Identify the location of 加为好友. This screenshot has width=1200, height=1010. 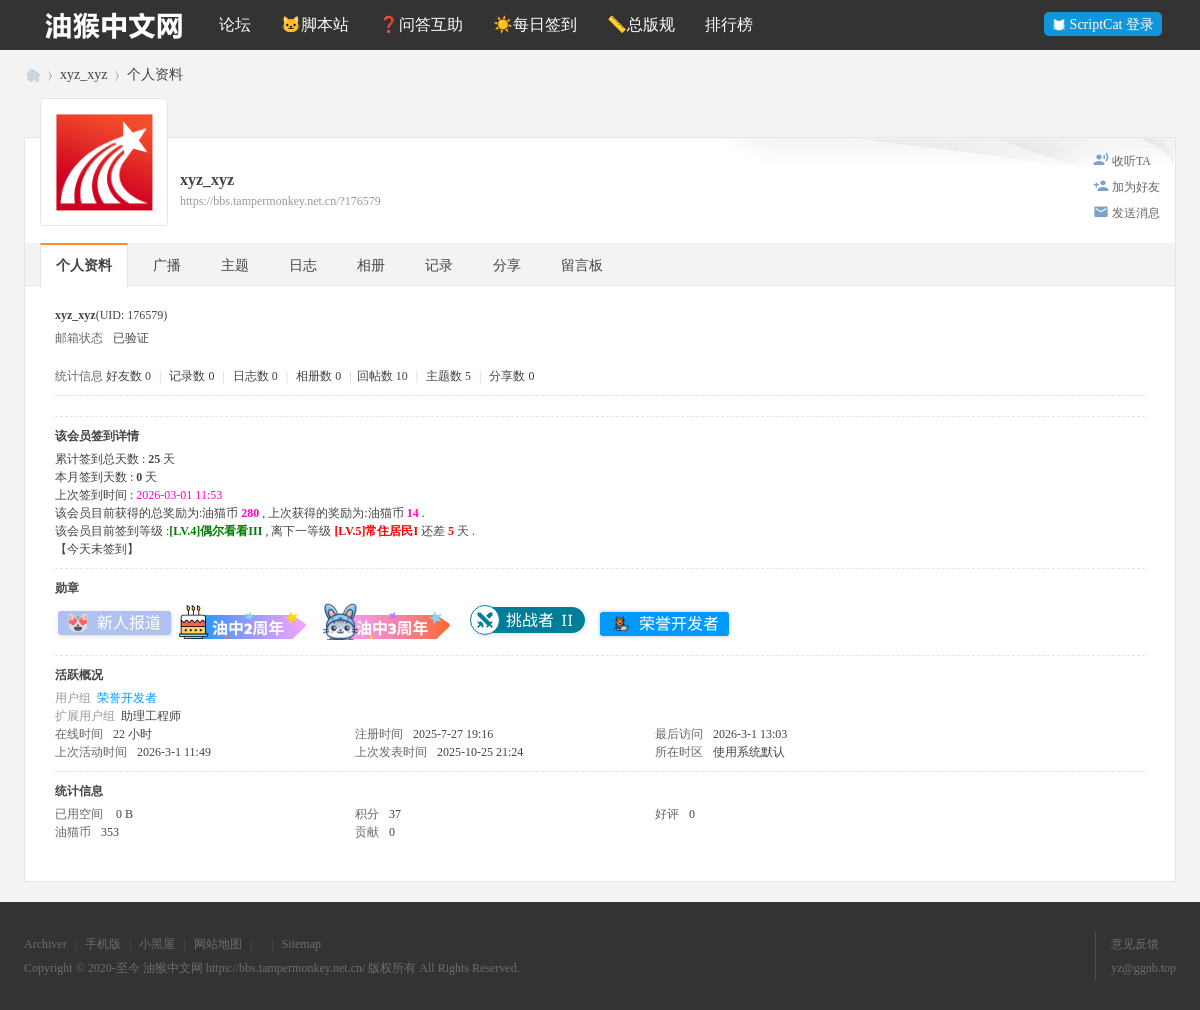
(1136, 187).